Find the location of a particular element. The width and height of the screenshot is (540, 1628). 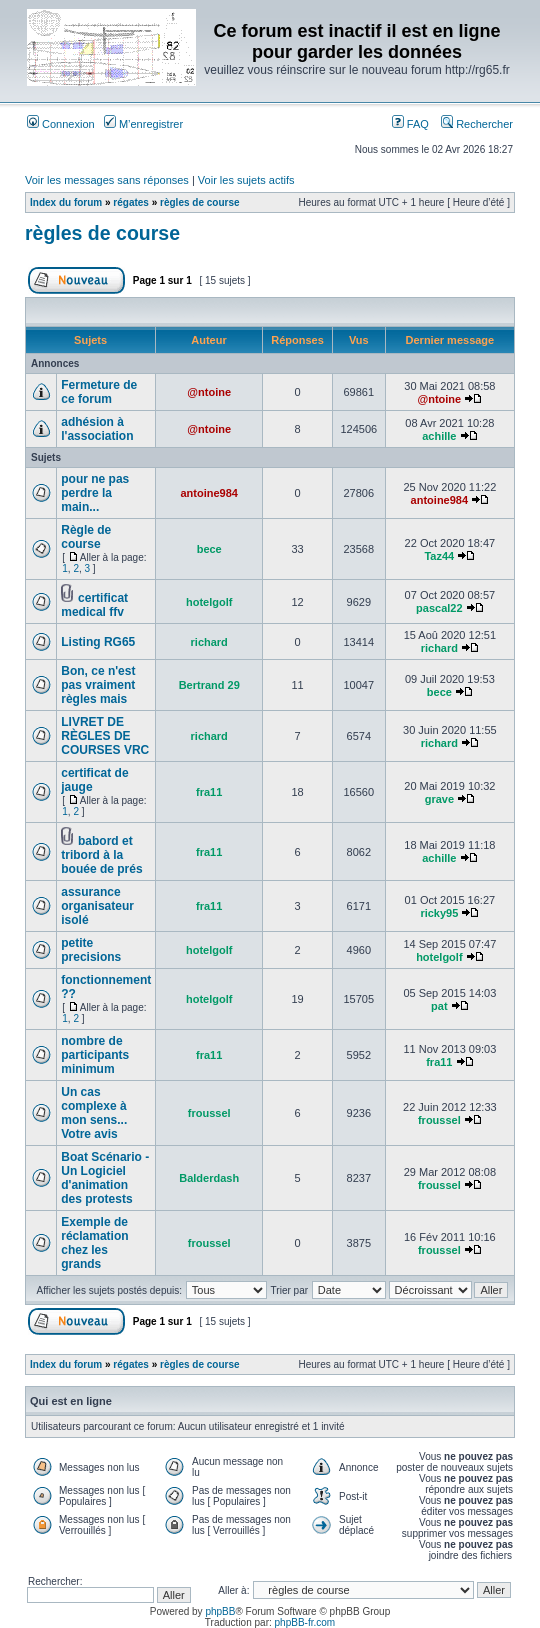

babord et tribord à la bouée de prés is located at coordinates (101, 855).